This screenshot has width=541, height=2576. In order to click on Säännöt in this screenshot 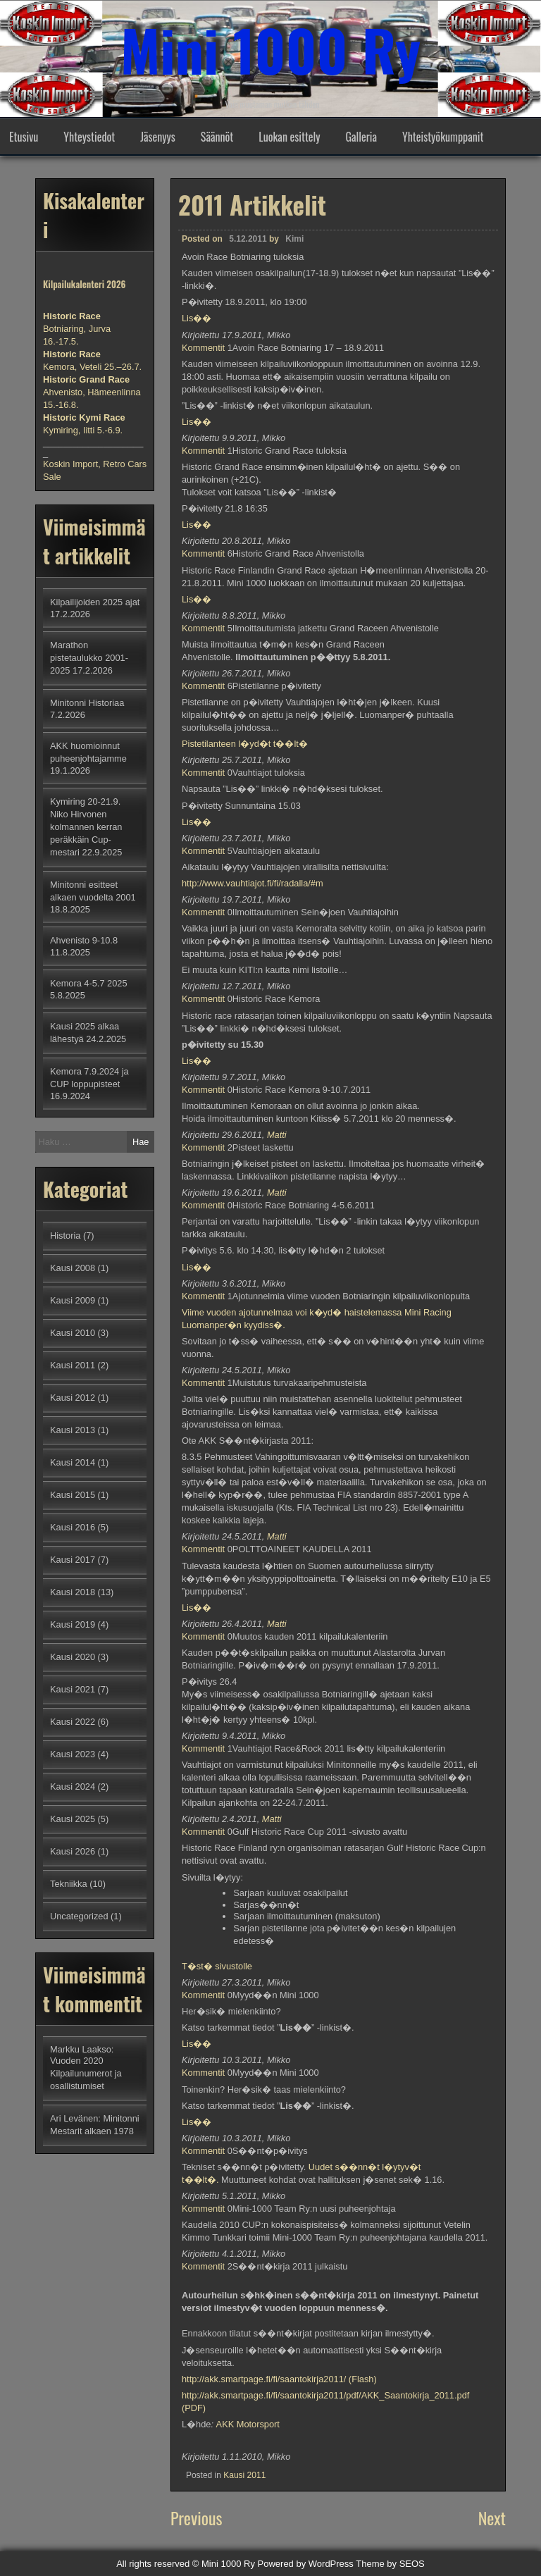, I will do `click(217, 136)`.